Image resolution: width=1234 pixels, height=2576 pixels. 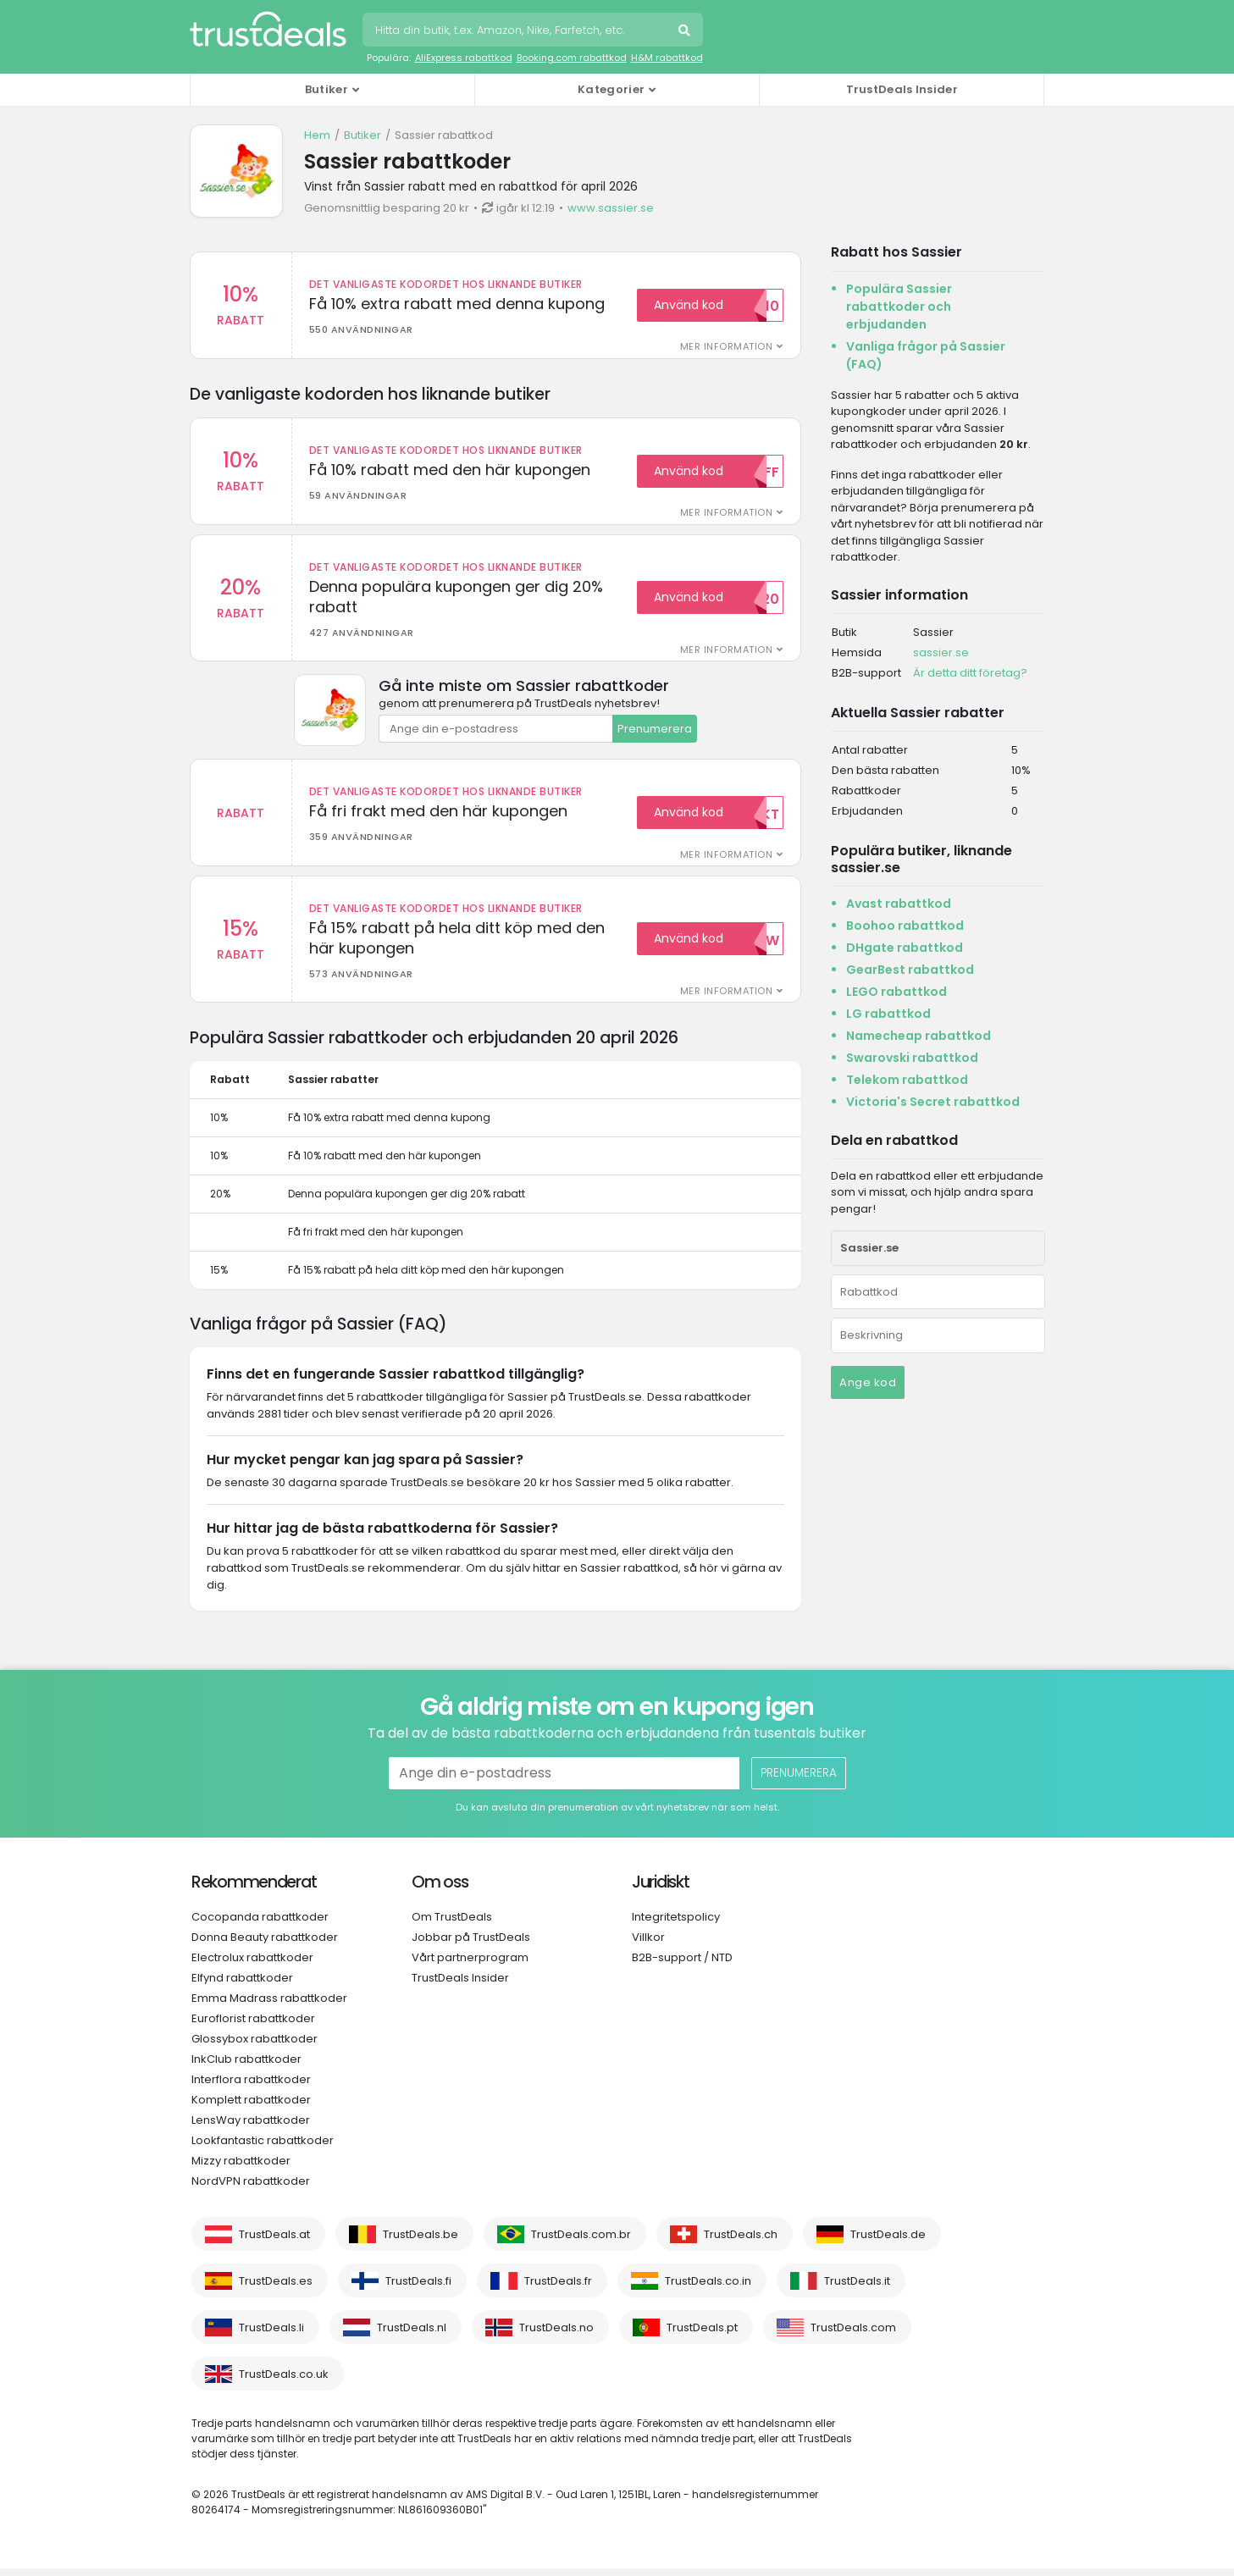 I want to click on TrustDeals.com, so click(x=853, y=2335).